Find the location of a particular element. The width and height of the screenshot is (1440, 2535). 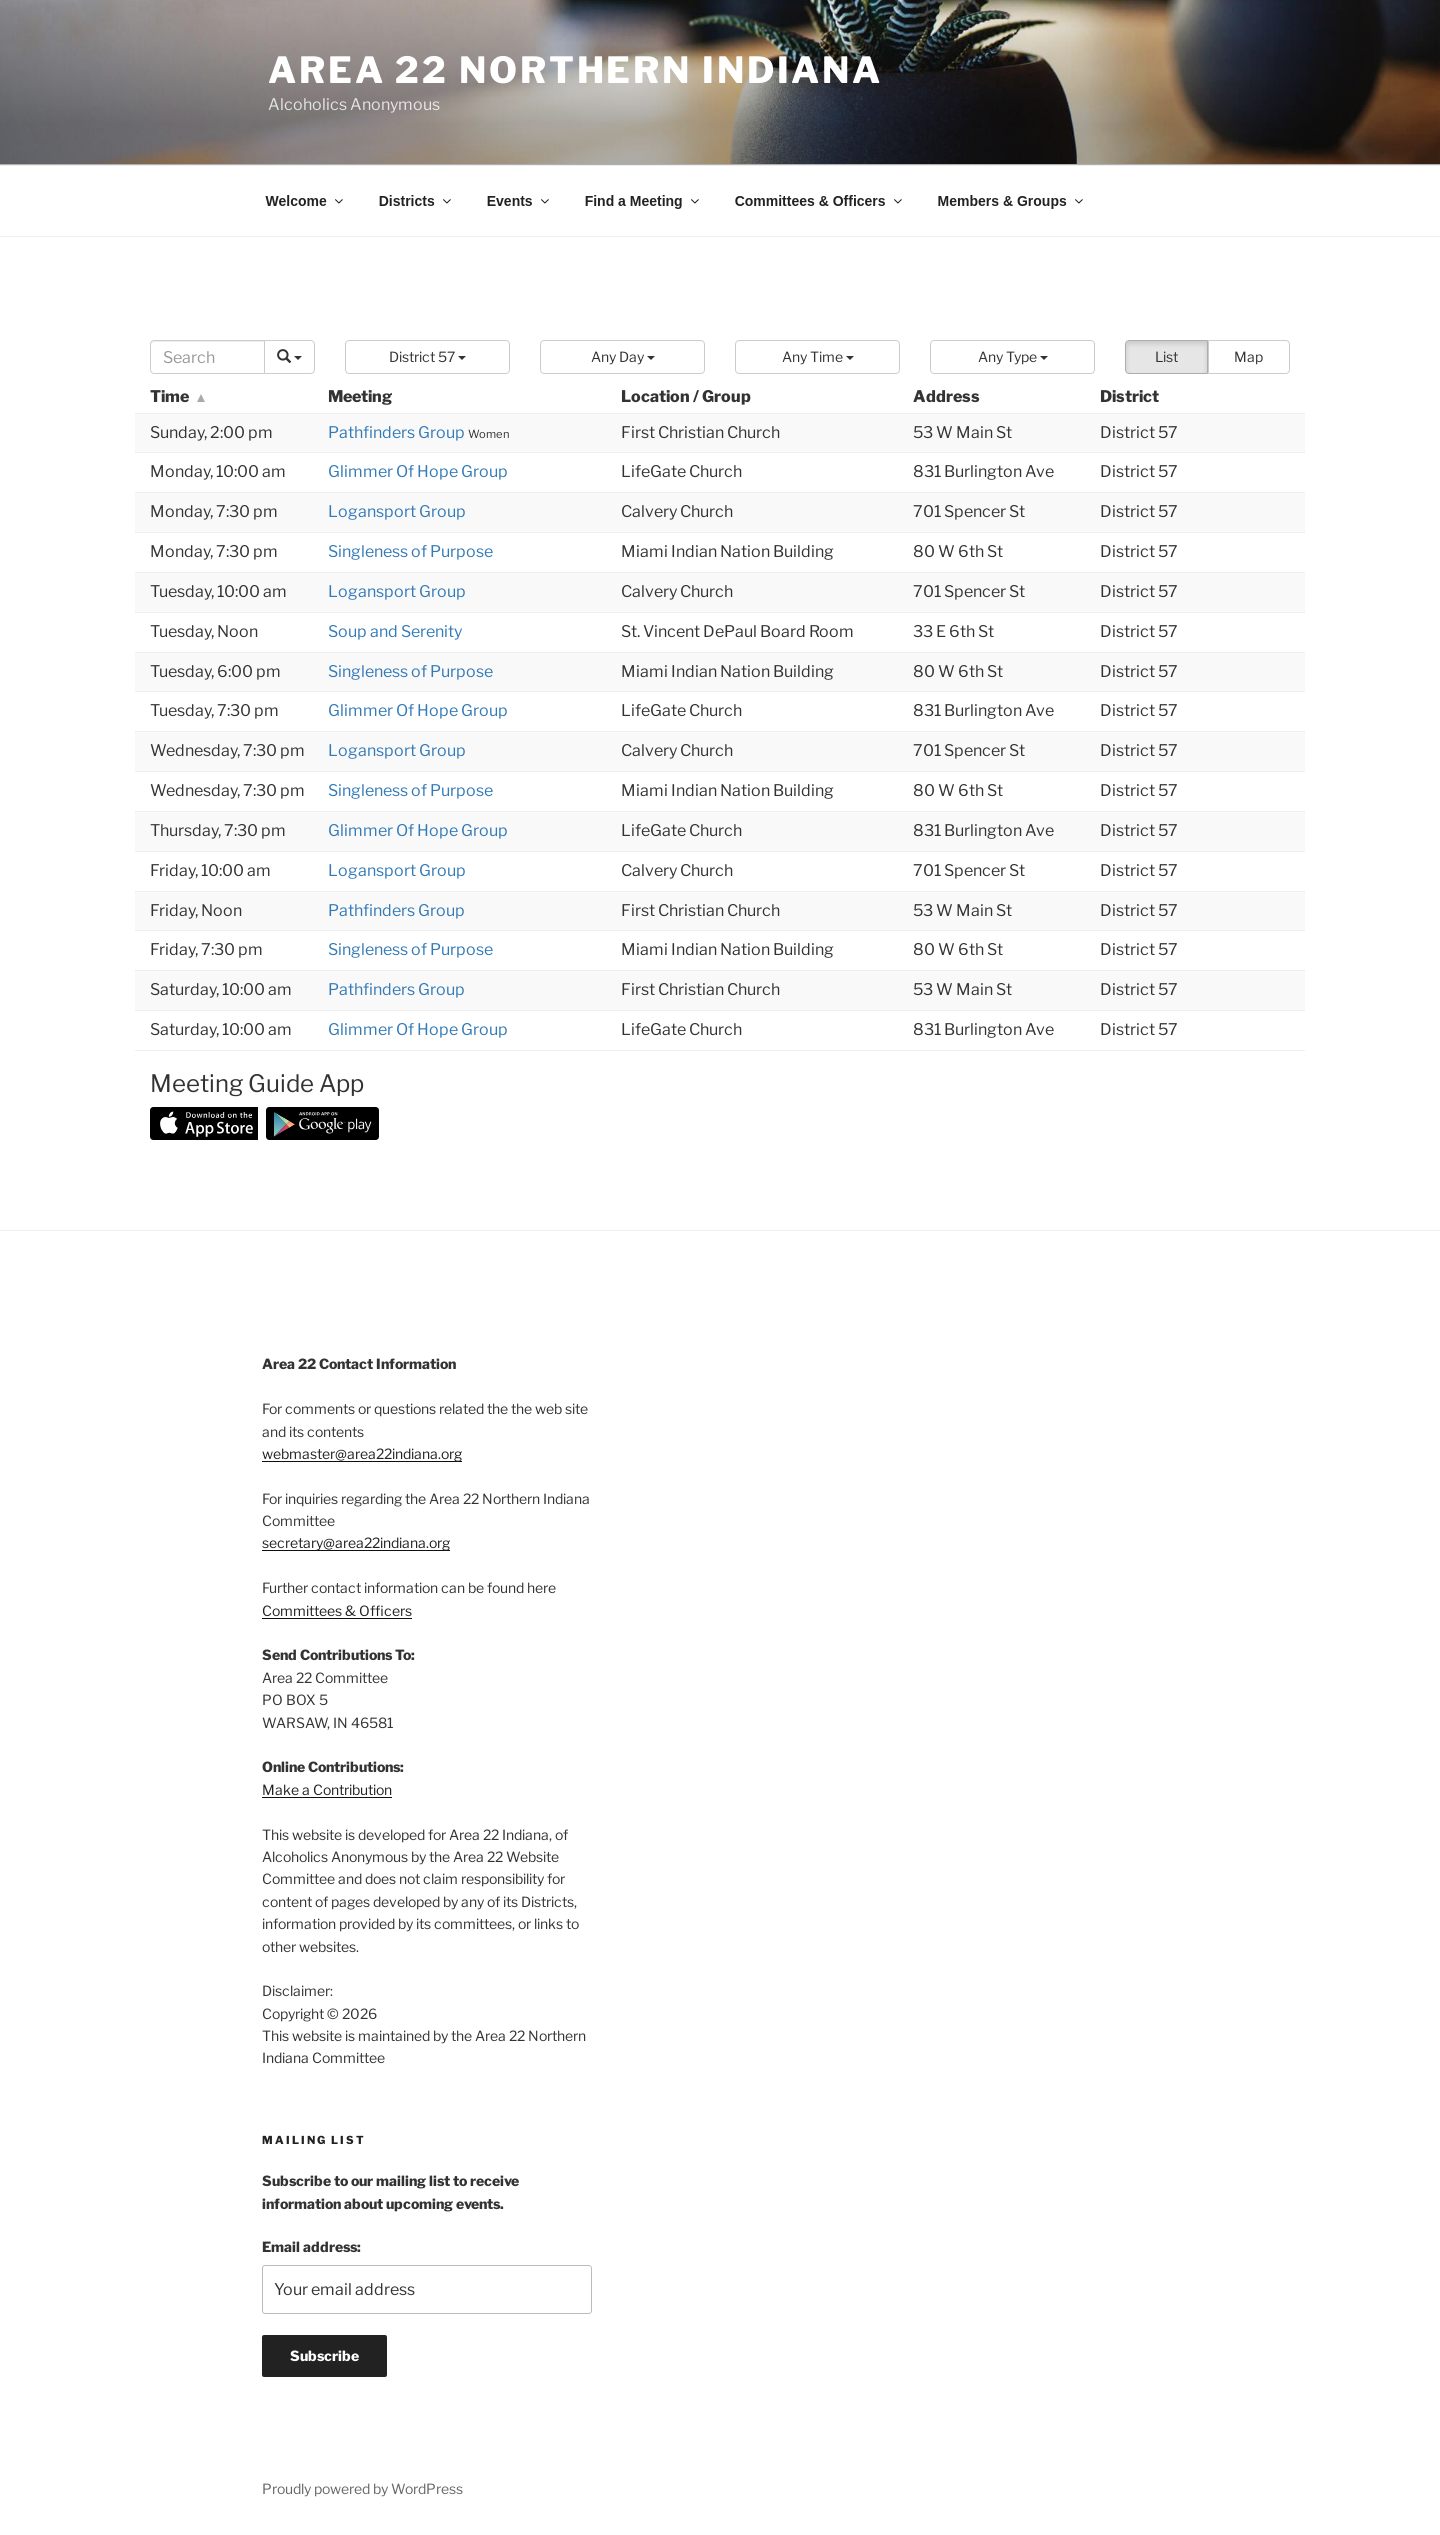

Committees & Officers is located at coordinates (820, 201).